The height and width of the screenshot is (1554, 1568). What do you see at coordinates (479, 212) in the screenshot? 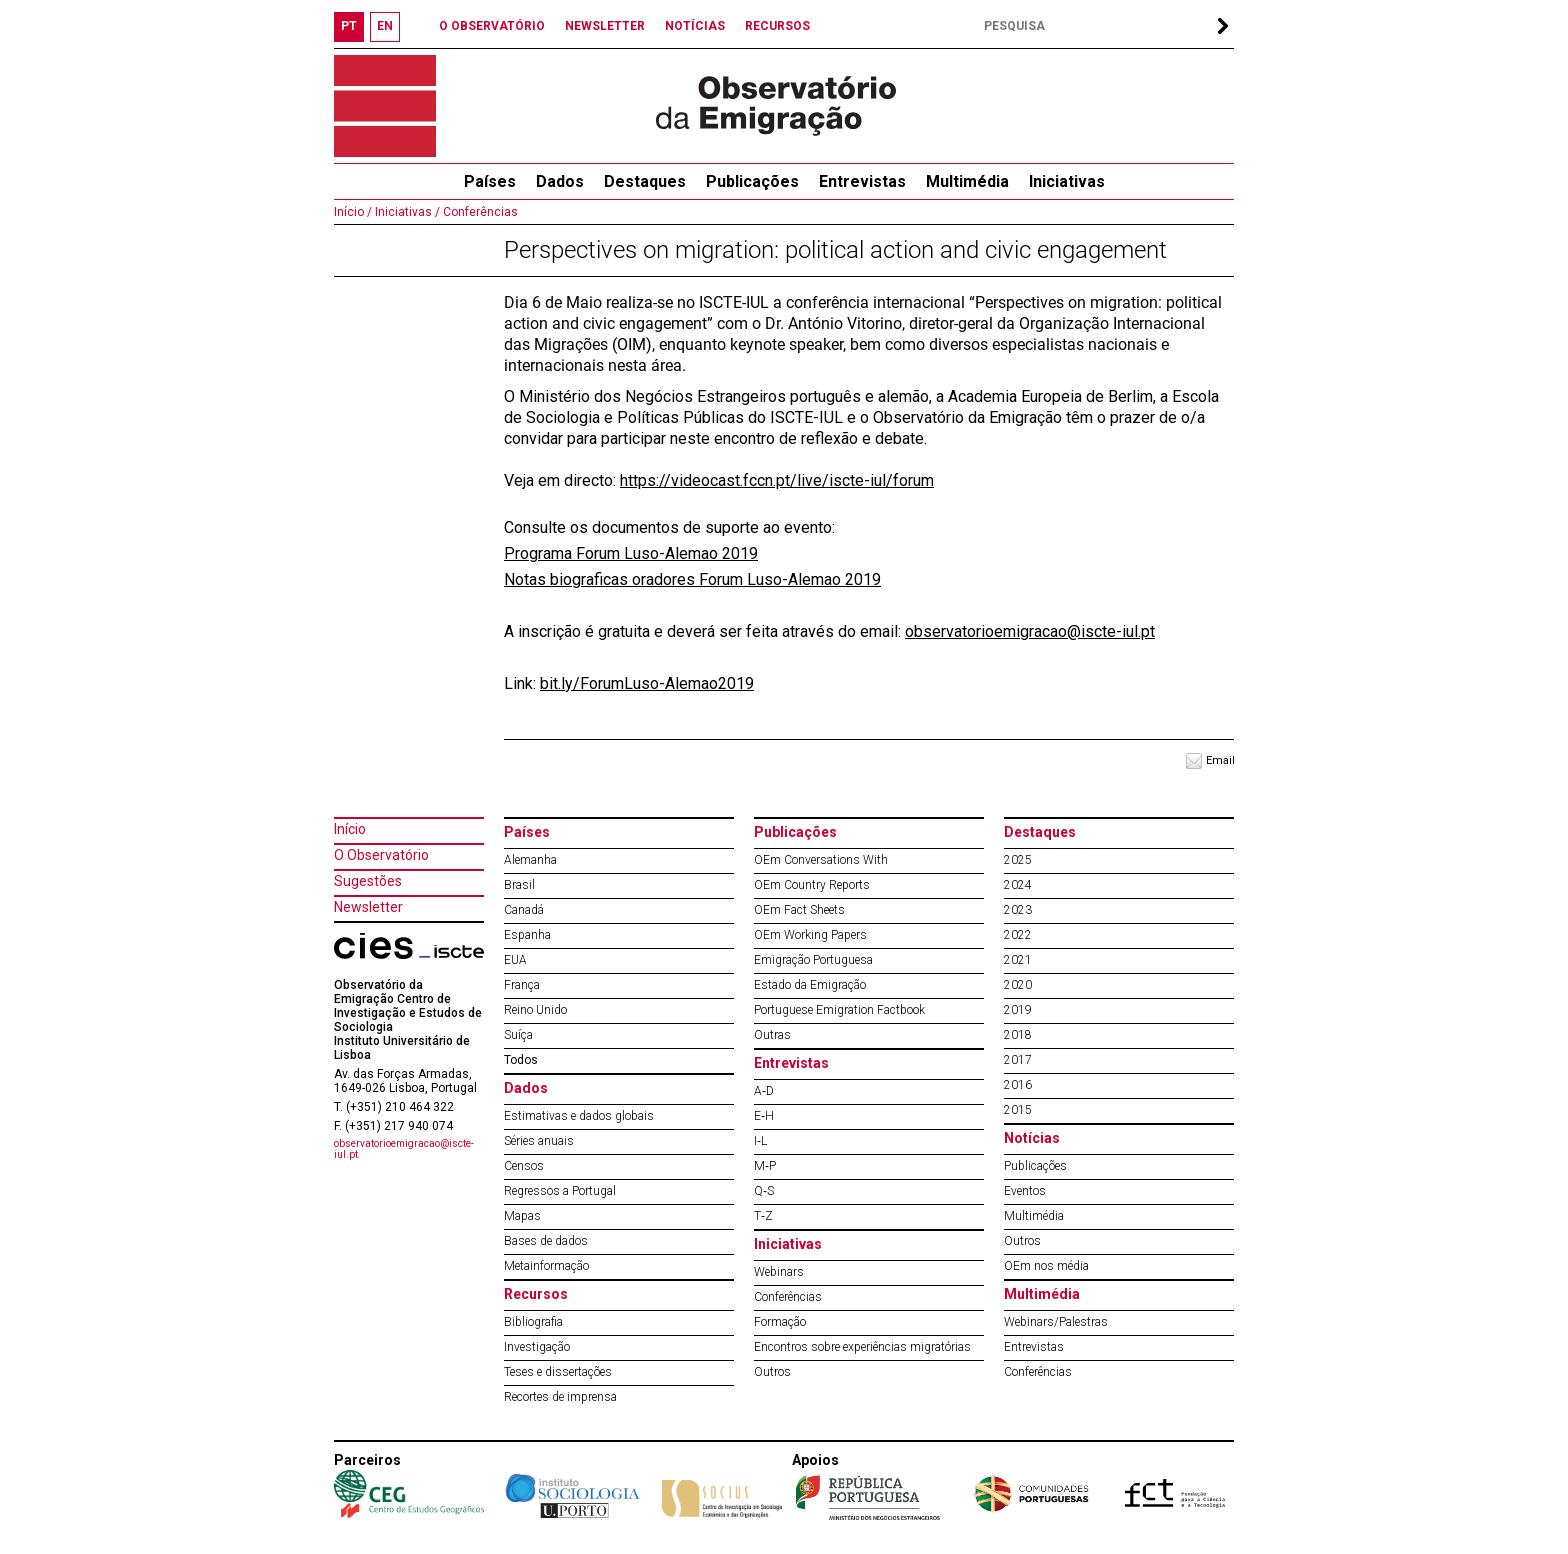
I see `Conferências` at bounding box center [479, 212].